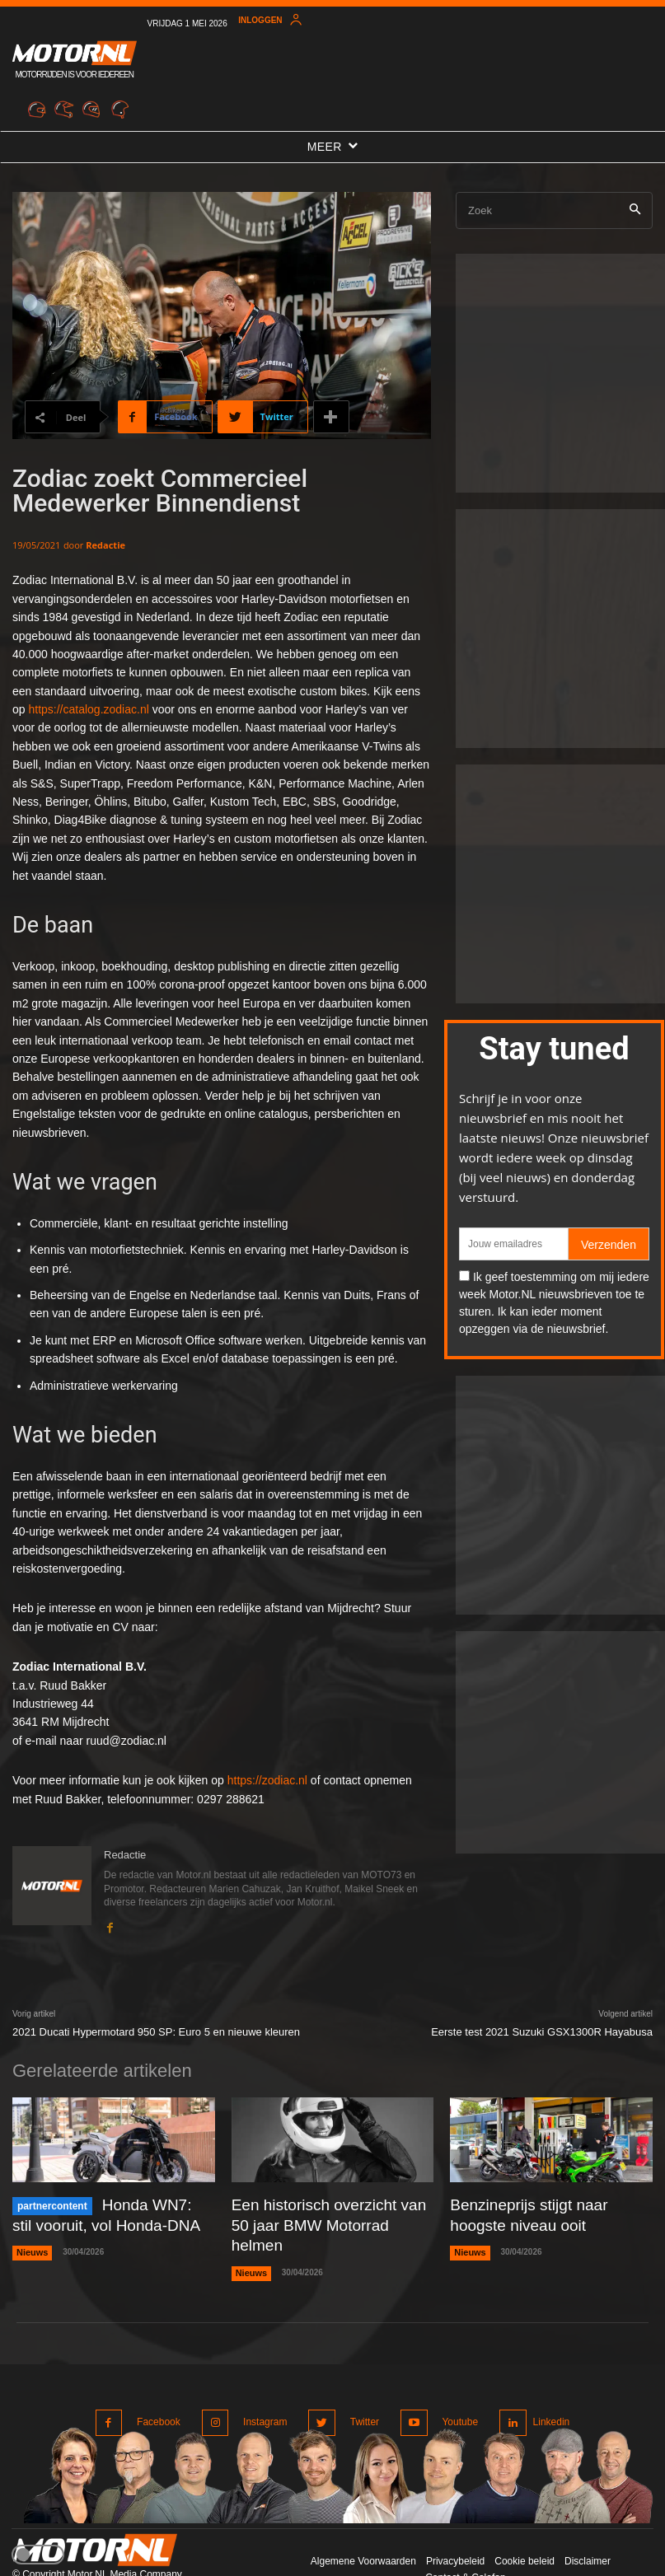 This screenshot has height=2576, width=665. I want to click on Verzenden, so click(608, 1244).